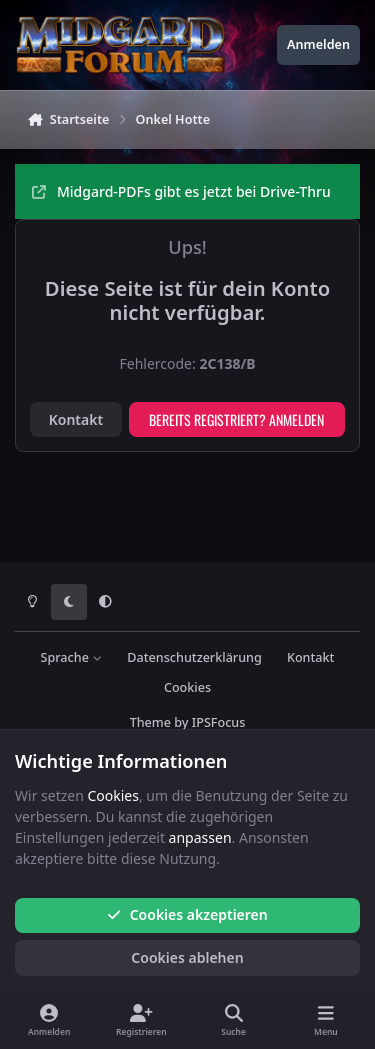  Describe the element at coordinates (219, 722) in the screenshot. I see `IPSFocus` at that location.